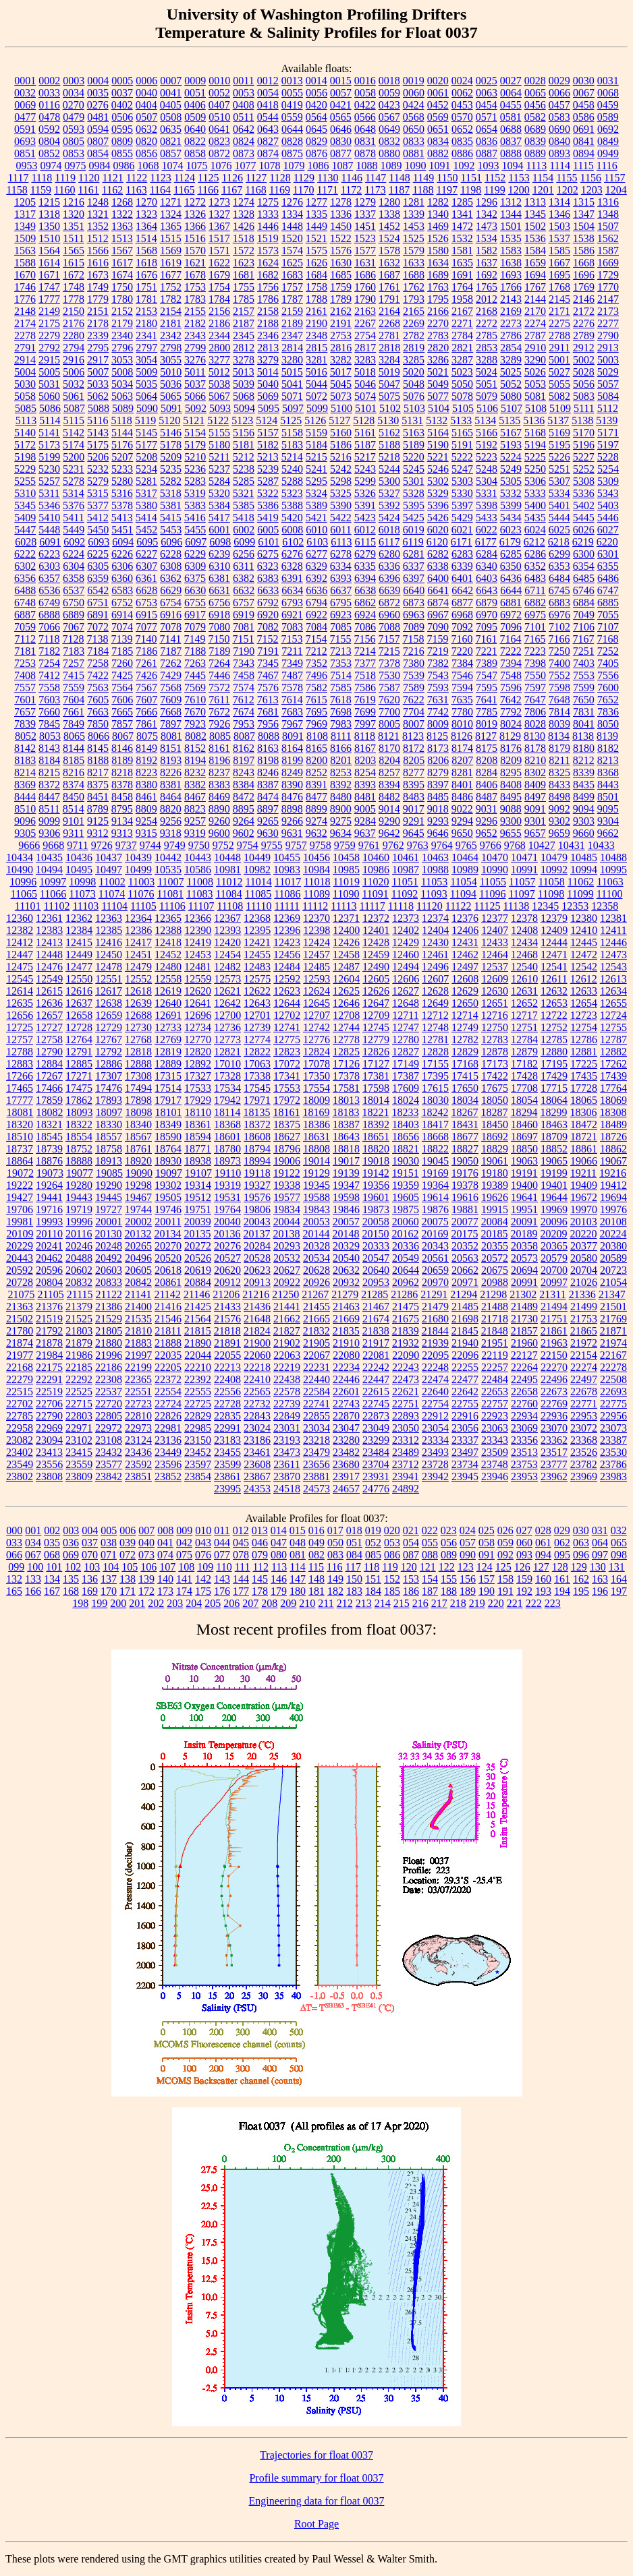  I want to click on 10998, so click(82, 881).